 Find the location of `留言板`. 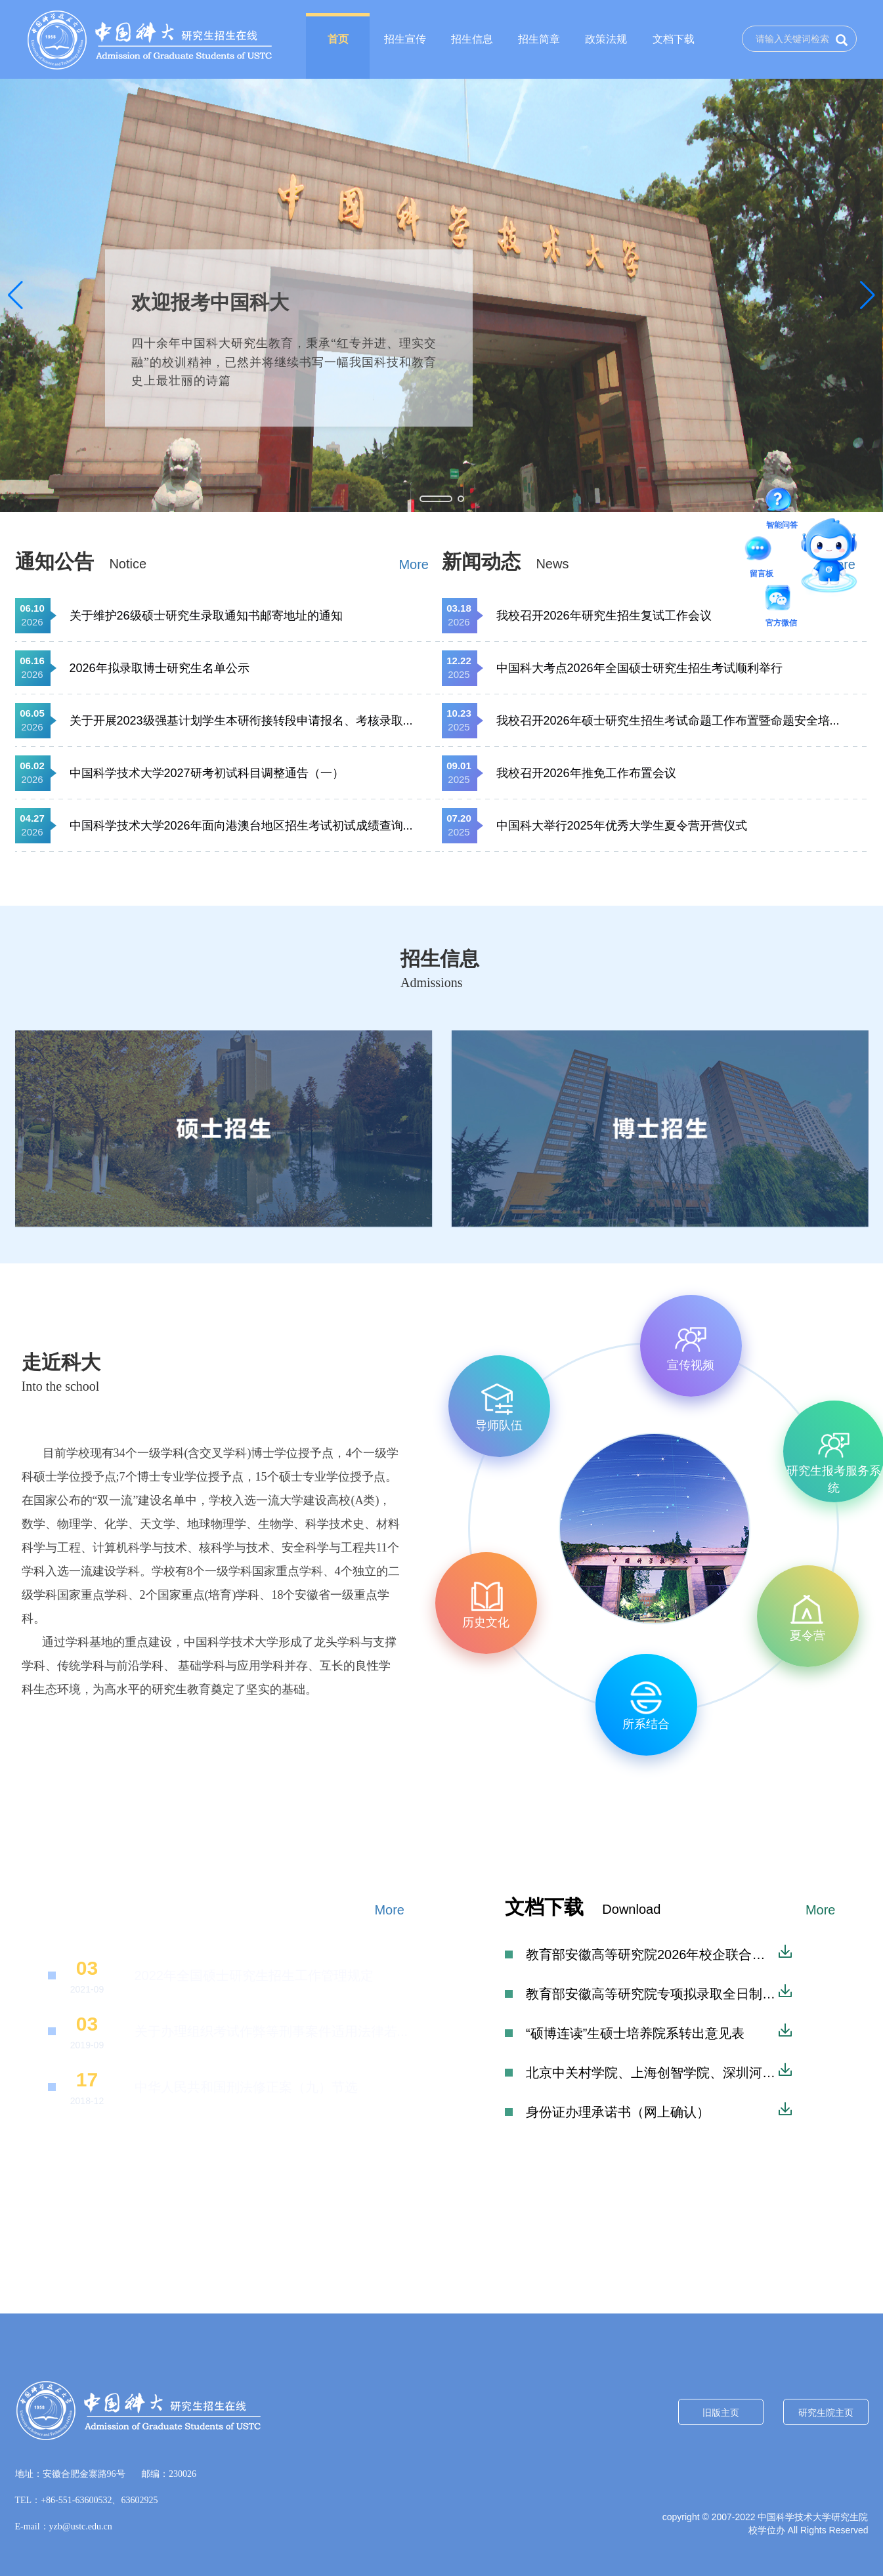

留言板 is located at coordinates (761, 550).